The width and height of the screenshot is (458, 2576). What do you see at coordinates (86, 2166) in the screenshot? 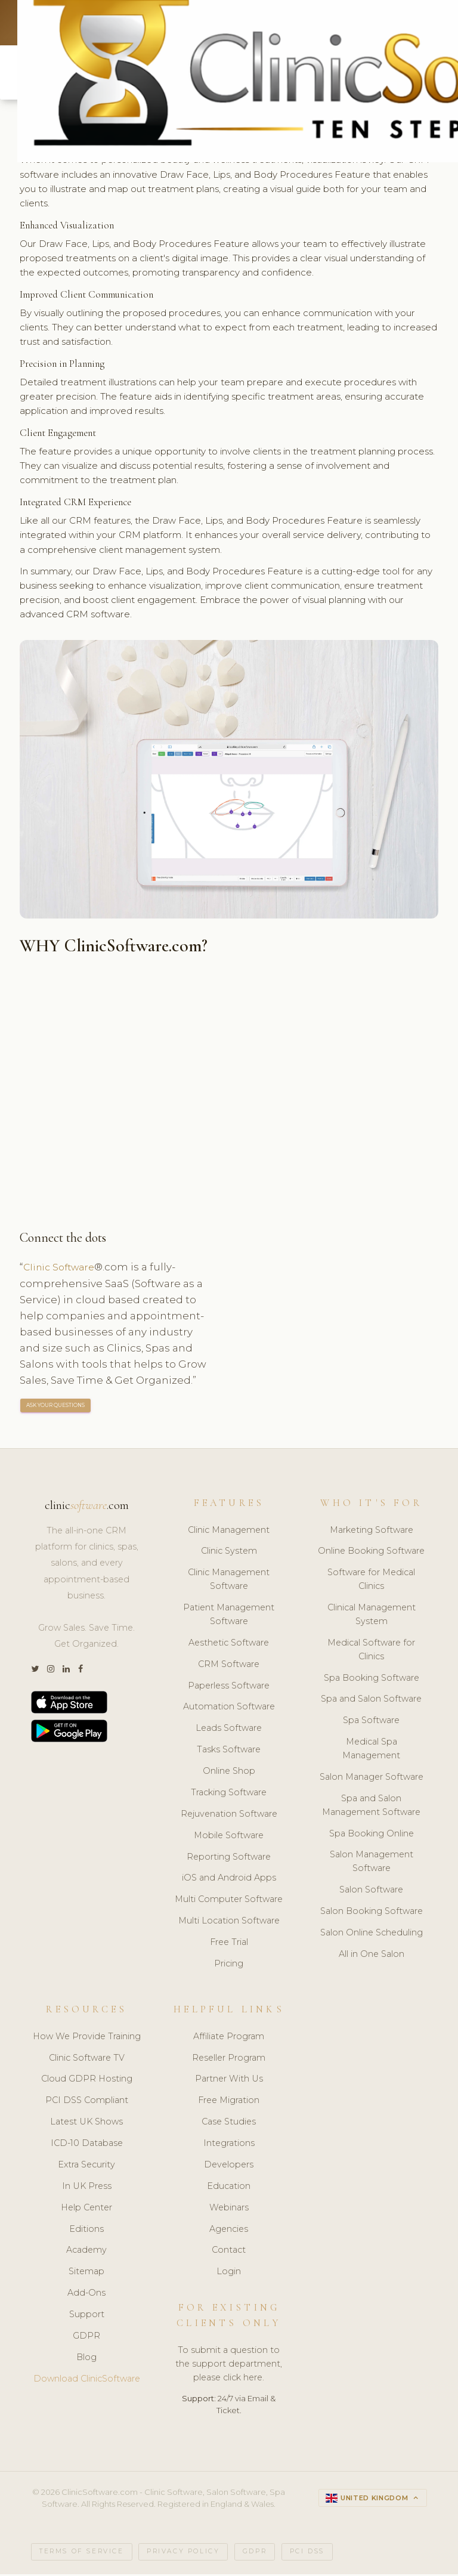
I see `Extra Security` at bounding box center [86, 2166].